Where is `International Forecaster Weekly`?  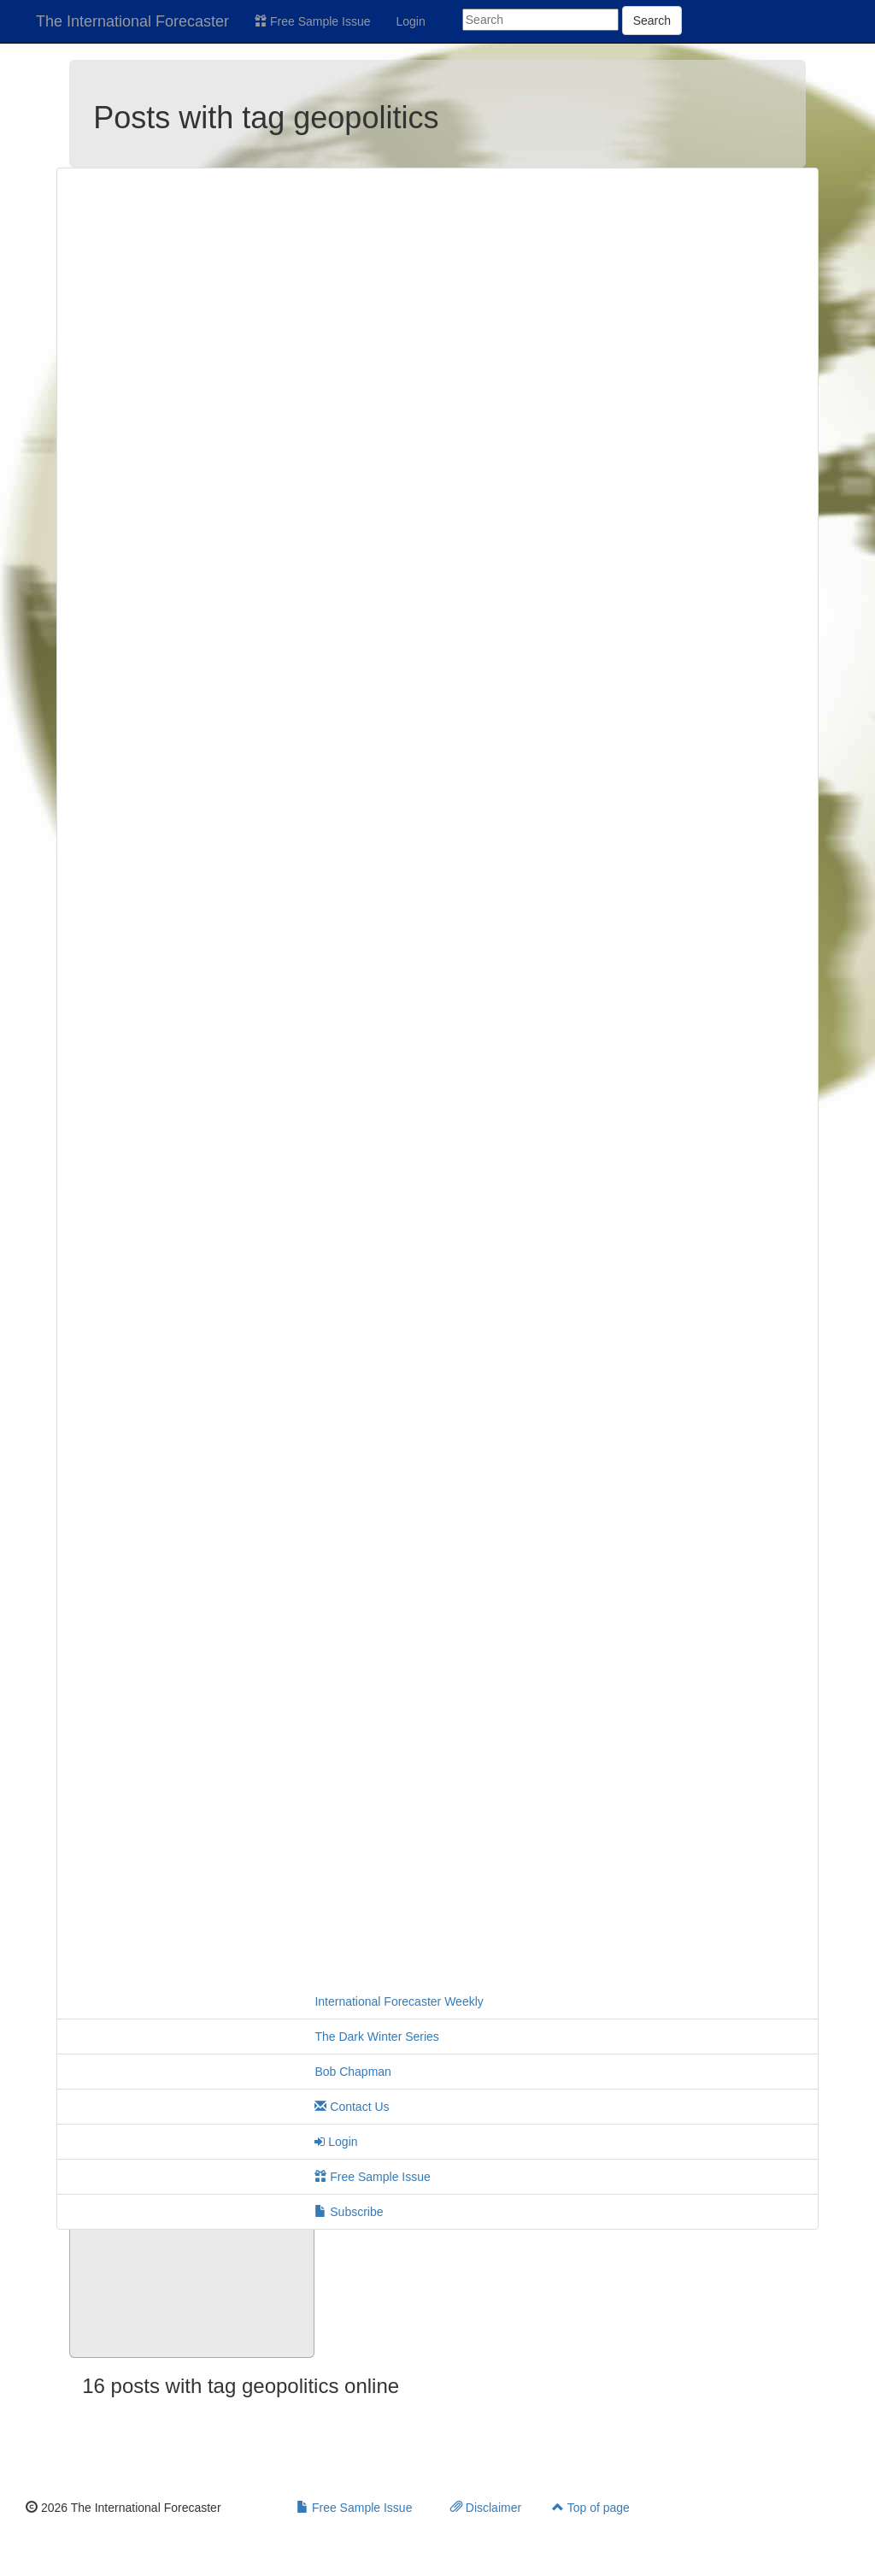 International Forecaster Weekly is located at coordinates (398, 2001).